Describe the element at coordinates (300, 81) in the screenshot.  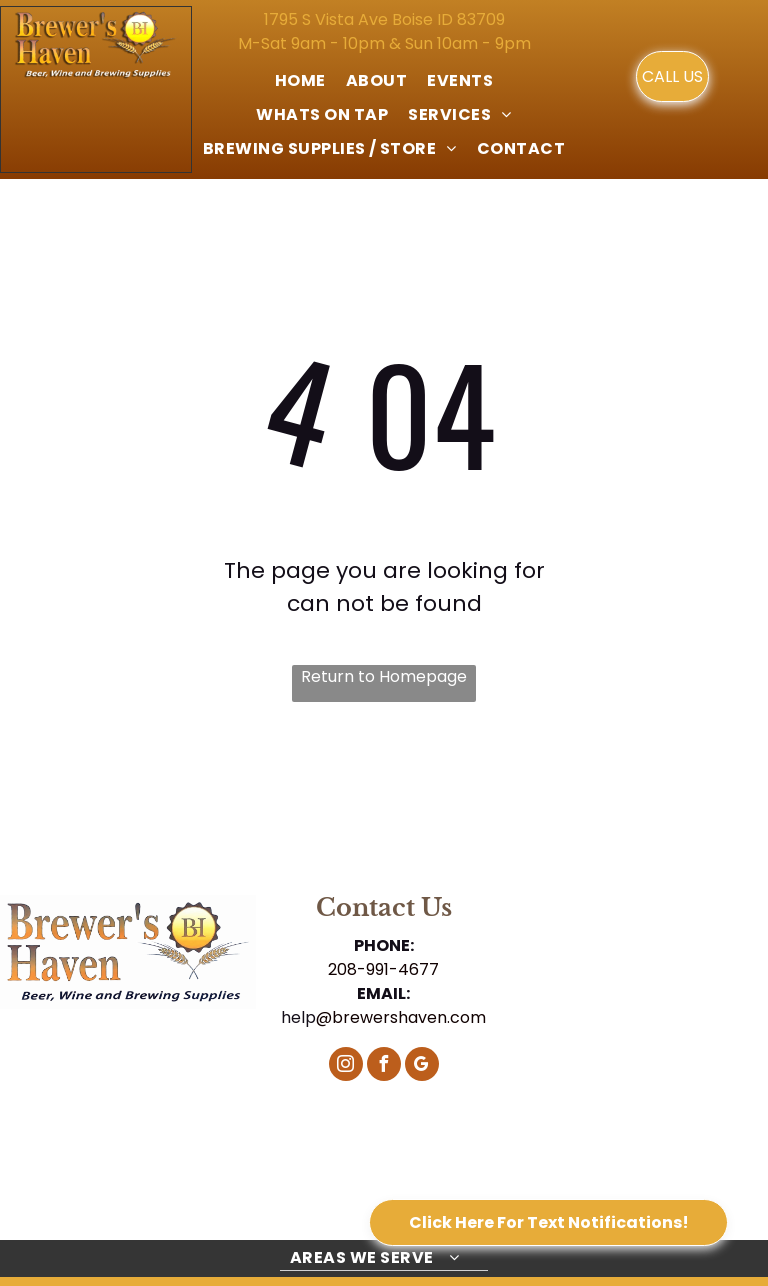
I see `[menuitem]` at that location.